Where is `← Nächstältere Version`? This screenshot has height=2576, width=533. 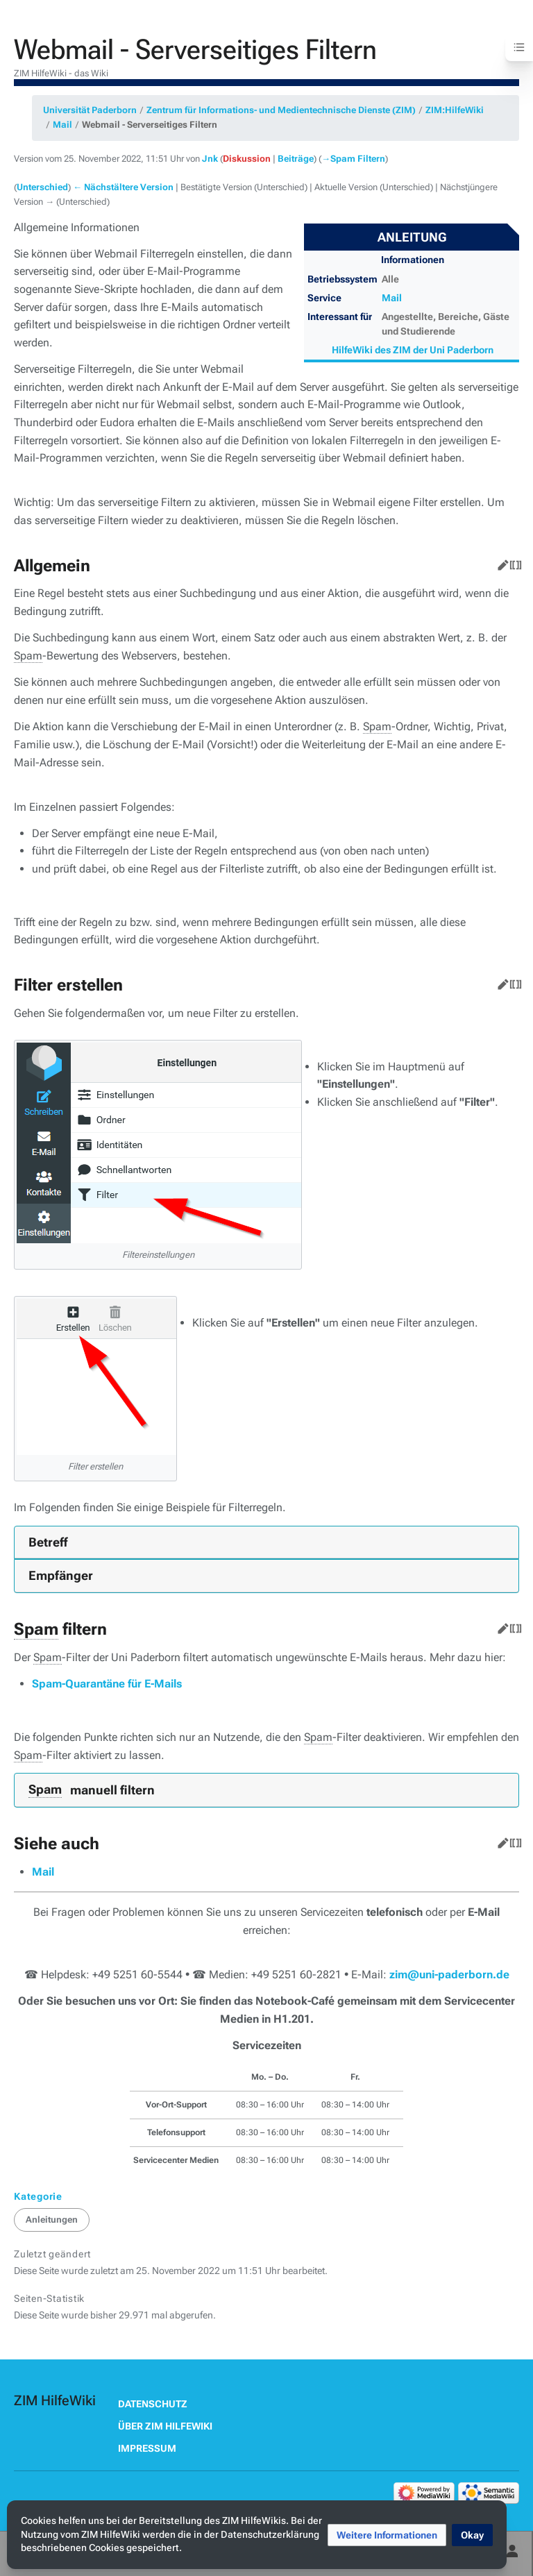 ← Nächstältere Version is located at coordinates (123, 187).